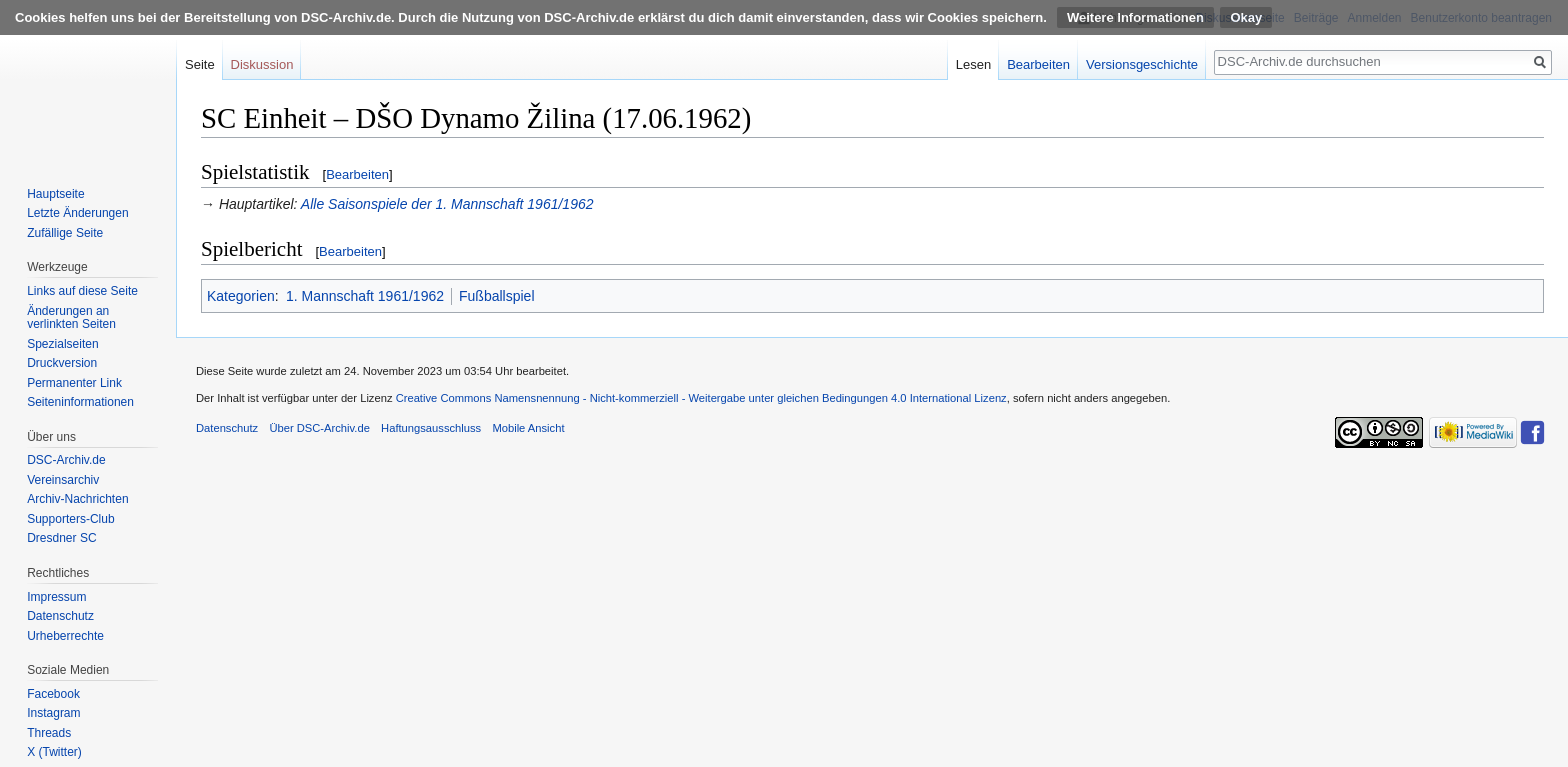 Image resolution: width=1568 pixels, height=767 pixels. Describe the element at coordinates (82, 291) in the screenshot. I see `Links auf diese Seite` at that location.